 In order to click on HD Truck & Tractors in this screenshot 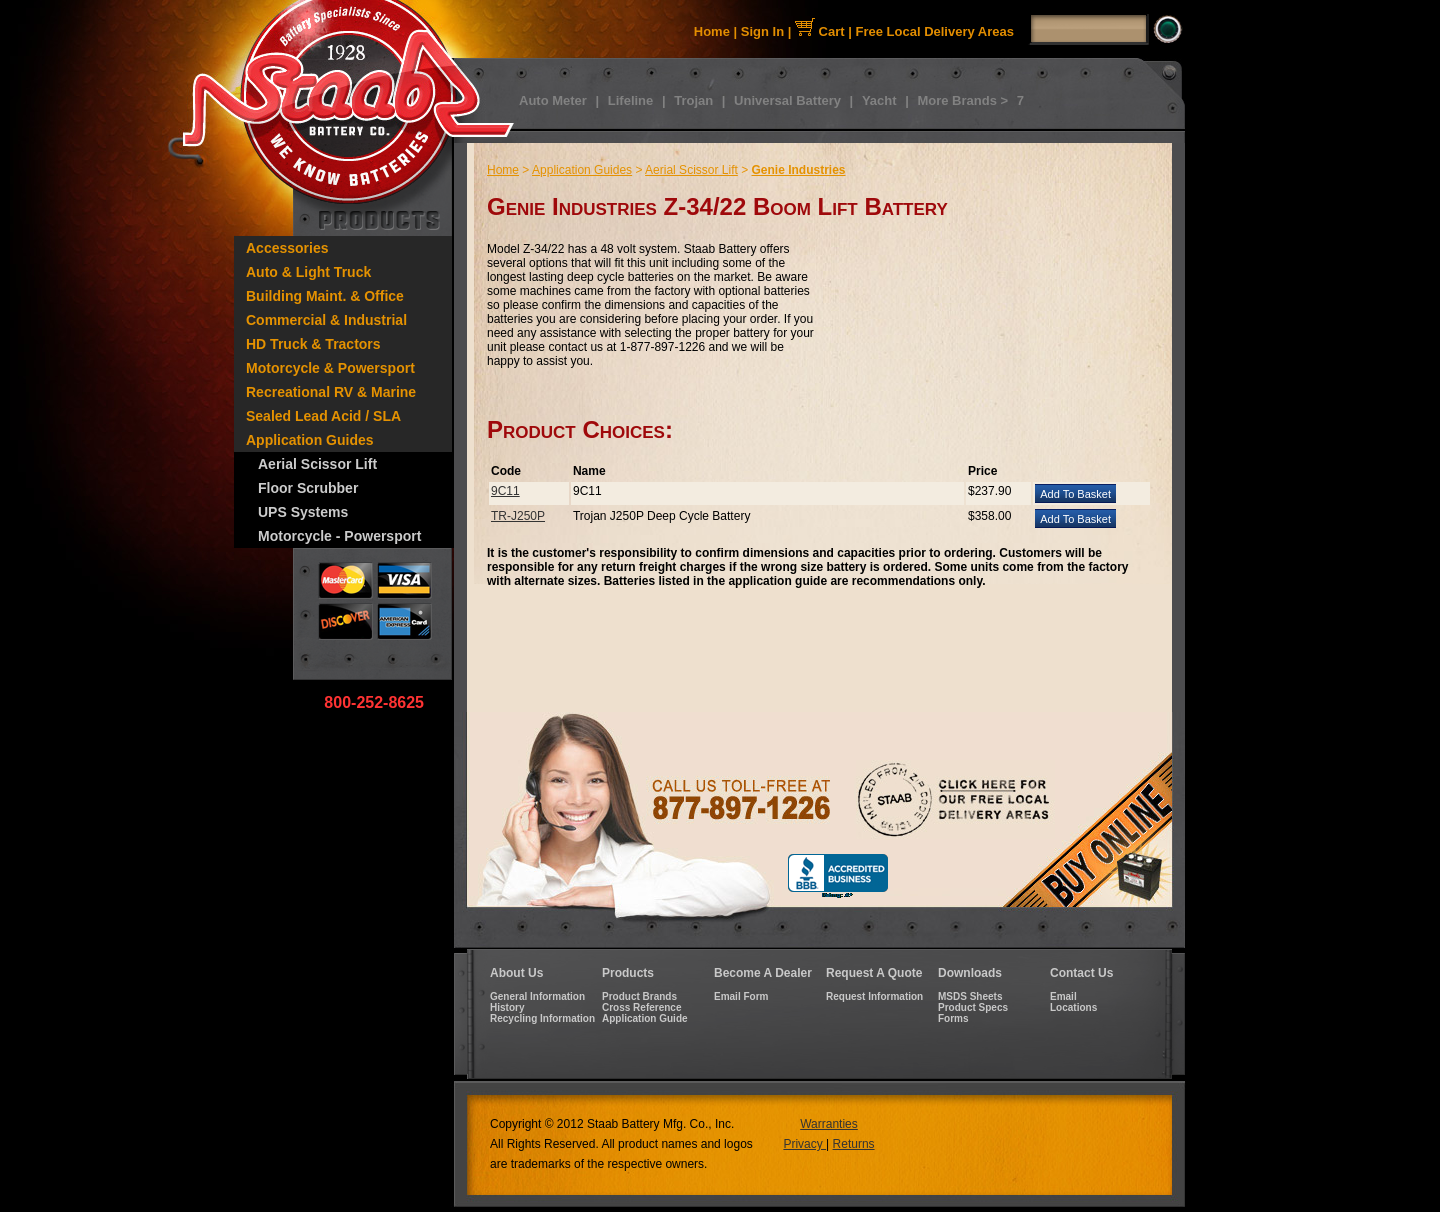, I will do `click(313, 344)`.